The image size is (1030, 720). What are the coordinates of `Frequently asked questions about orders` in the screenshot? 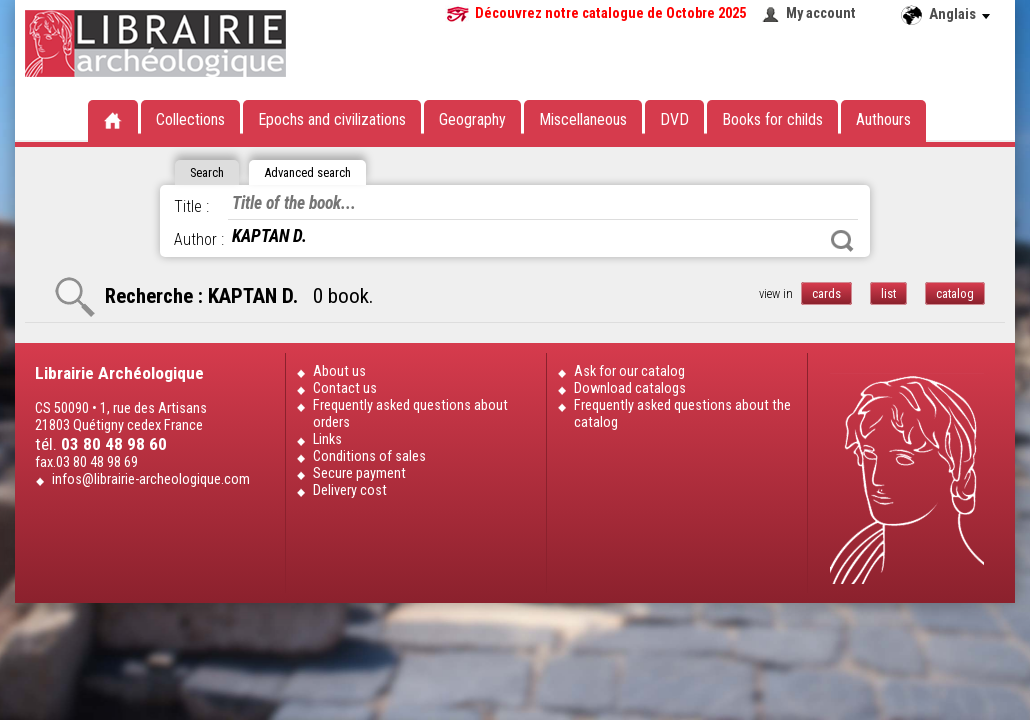 It's located at (410, 414).